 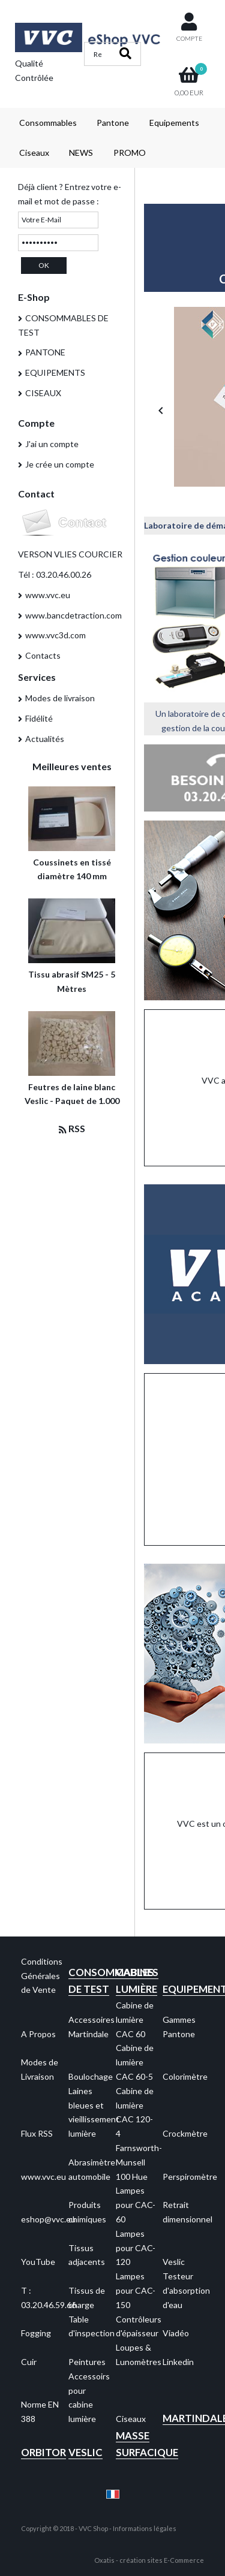 What do you see at coordinates (43, 655) in the screenshot?
I see `Contacts` at bounding box center [43, 655].